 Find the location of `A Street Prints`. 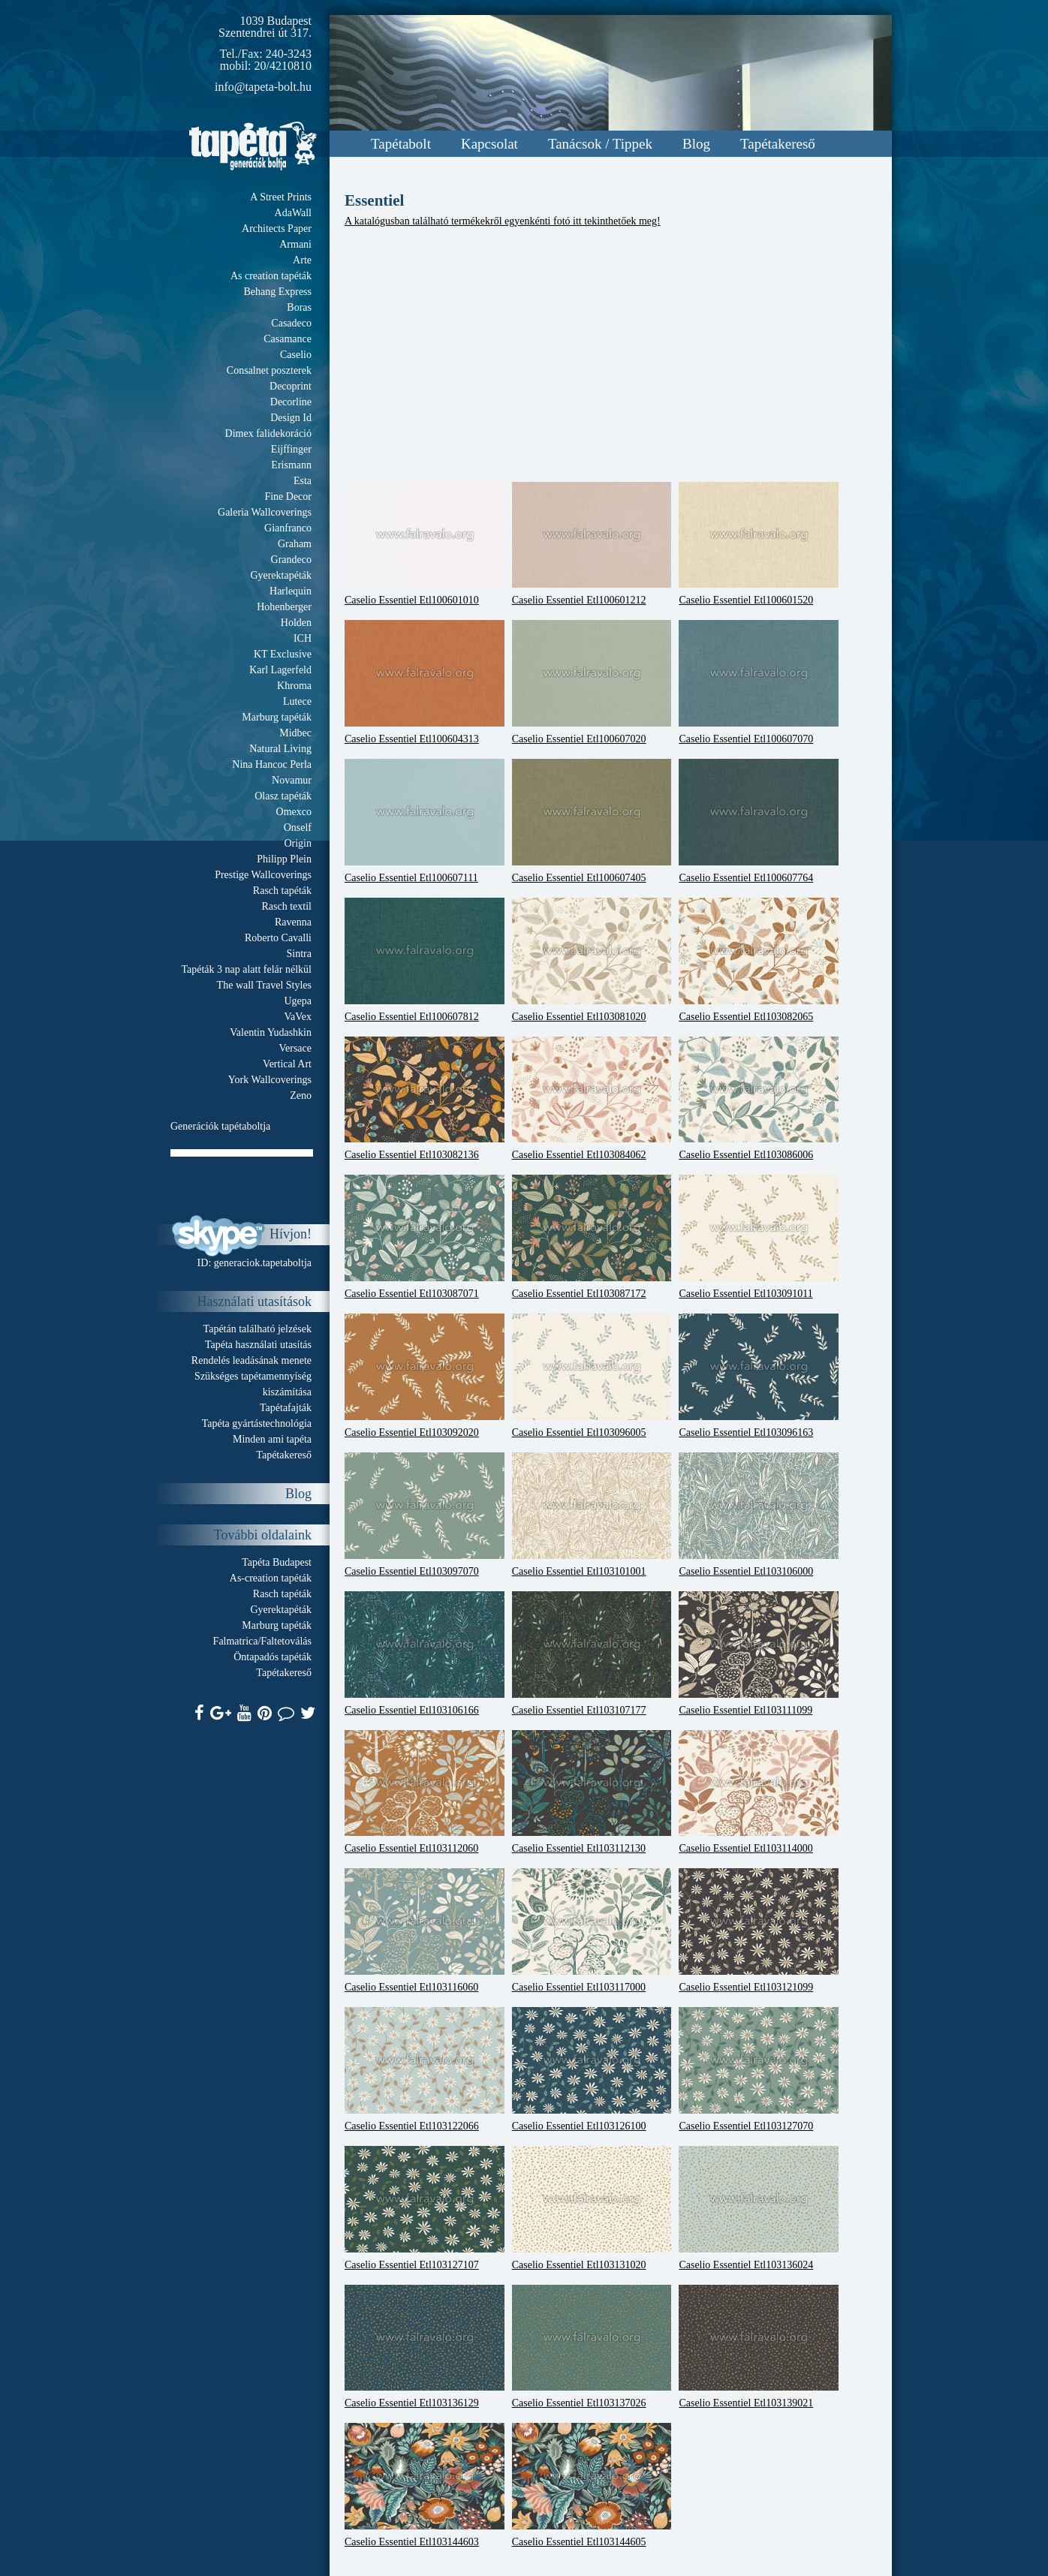

A Street Prints is located at coordinates (281, 197).